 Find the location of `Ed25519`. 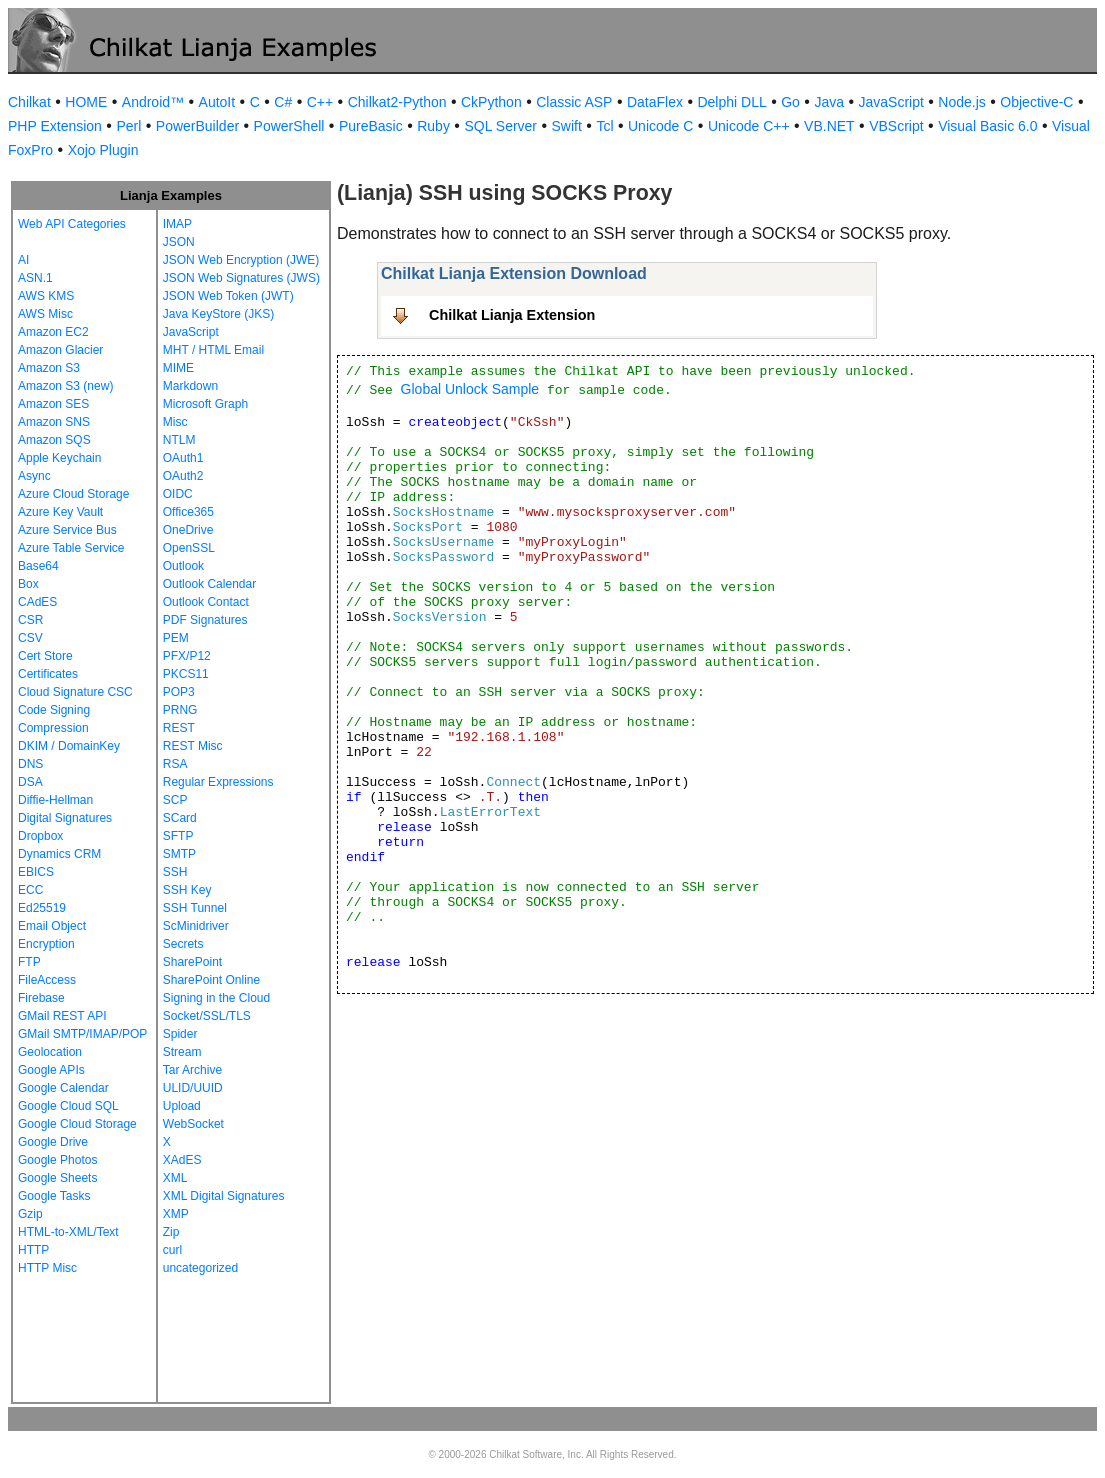

Ed25519 is located at coordinates (42, 908).